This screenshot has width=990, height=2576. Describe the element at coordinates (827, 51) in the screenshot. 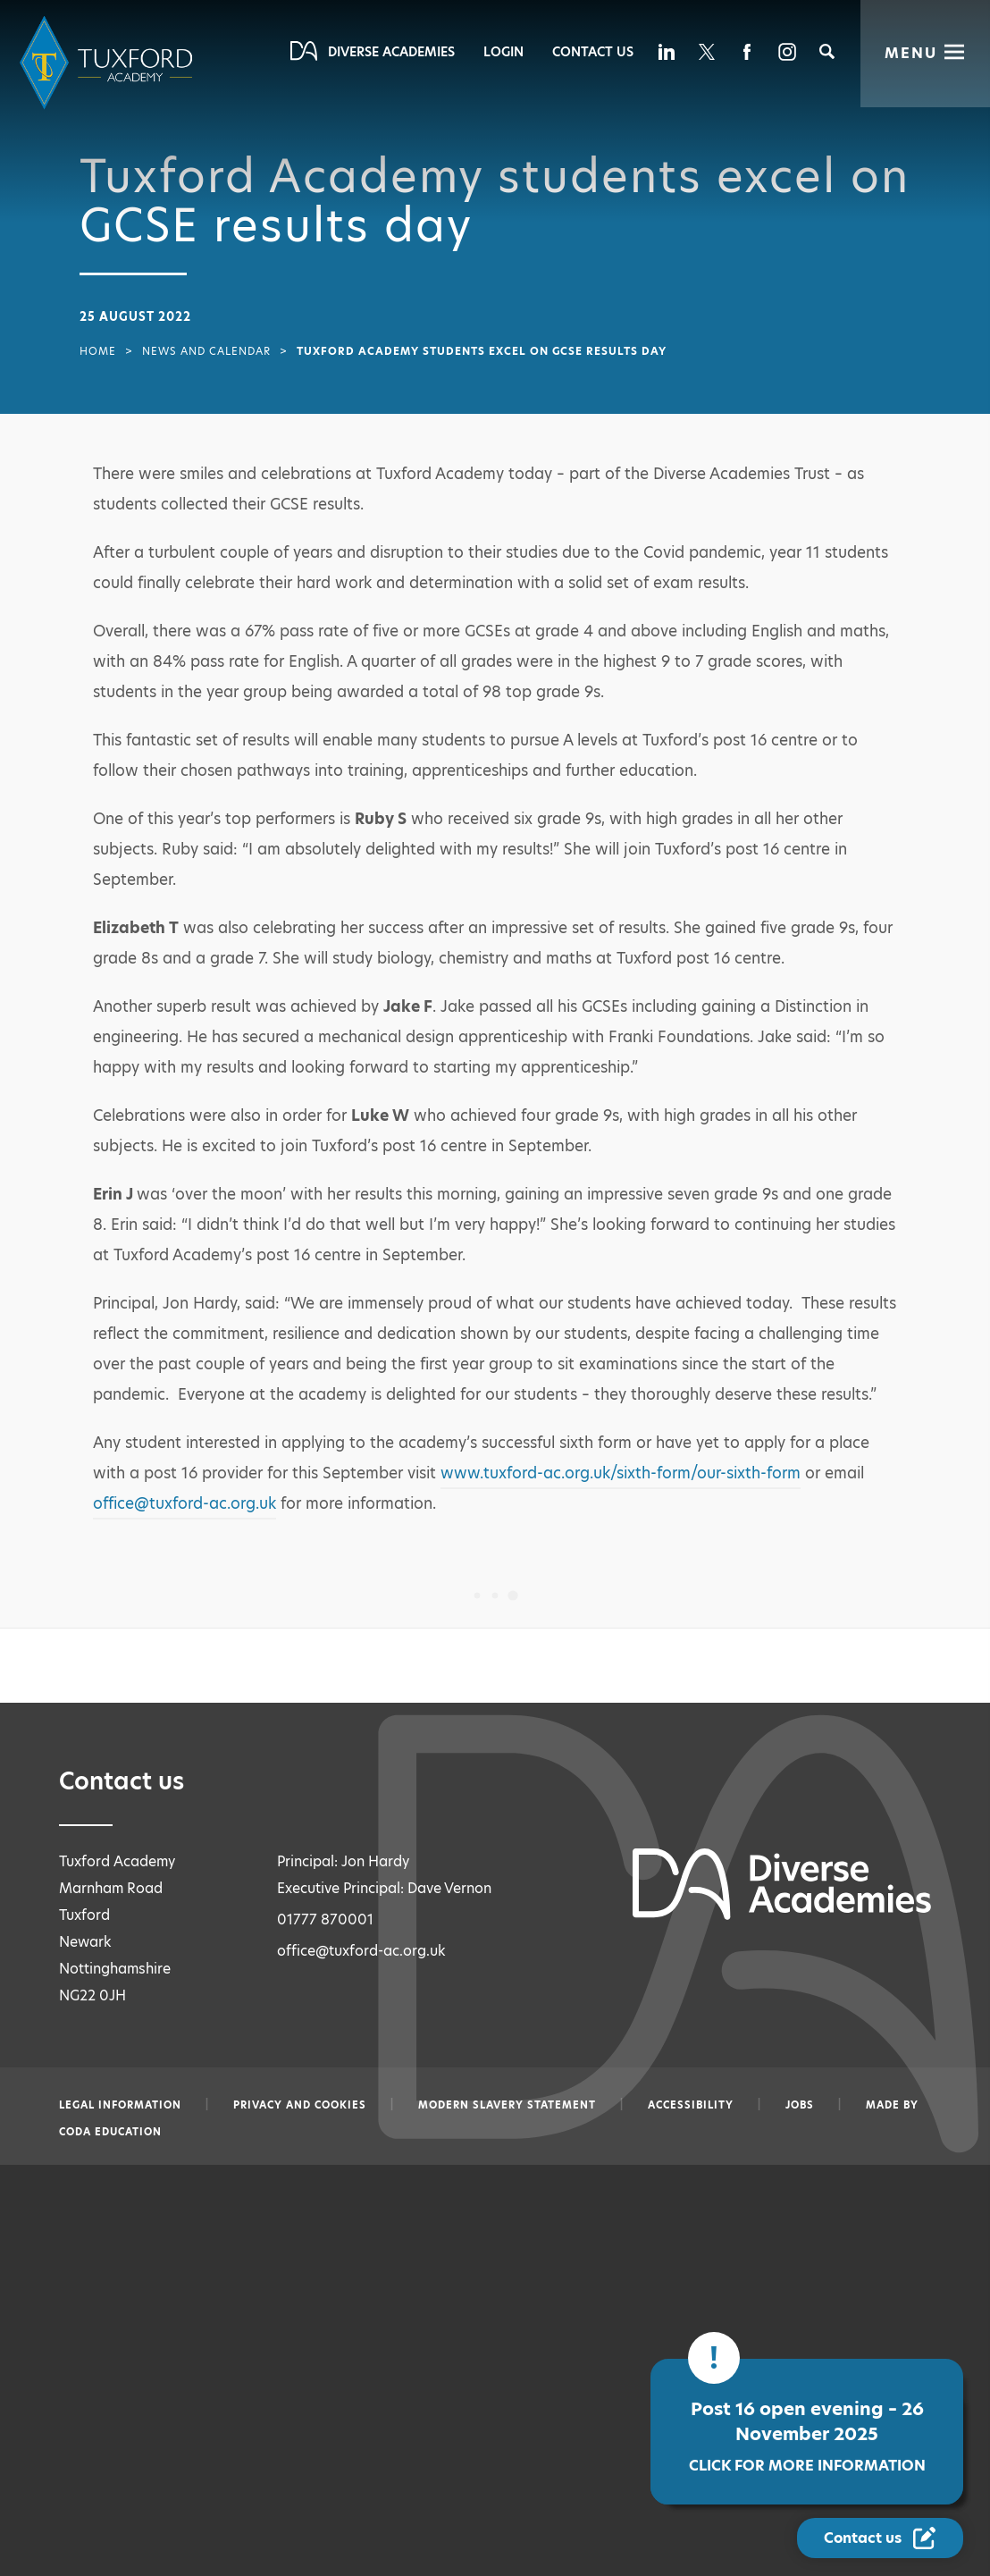

I see `[Search]` at that location.